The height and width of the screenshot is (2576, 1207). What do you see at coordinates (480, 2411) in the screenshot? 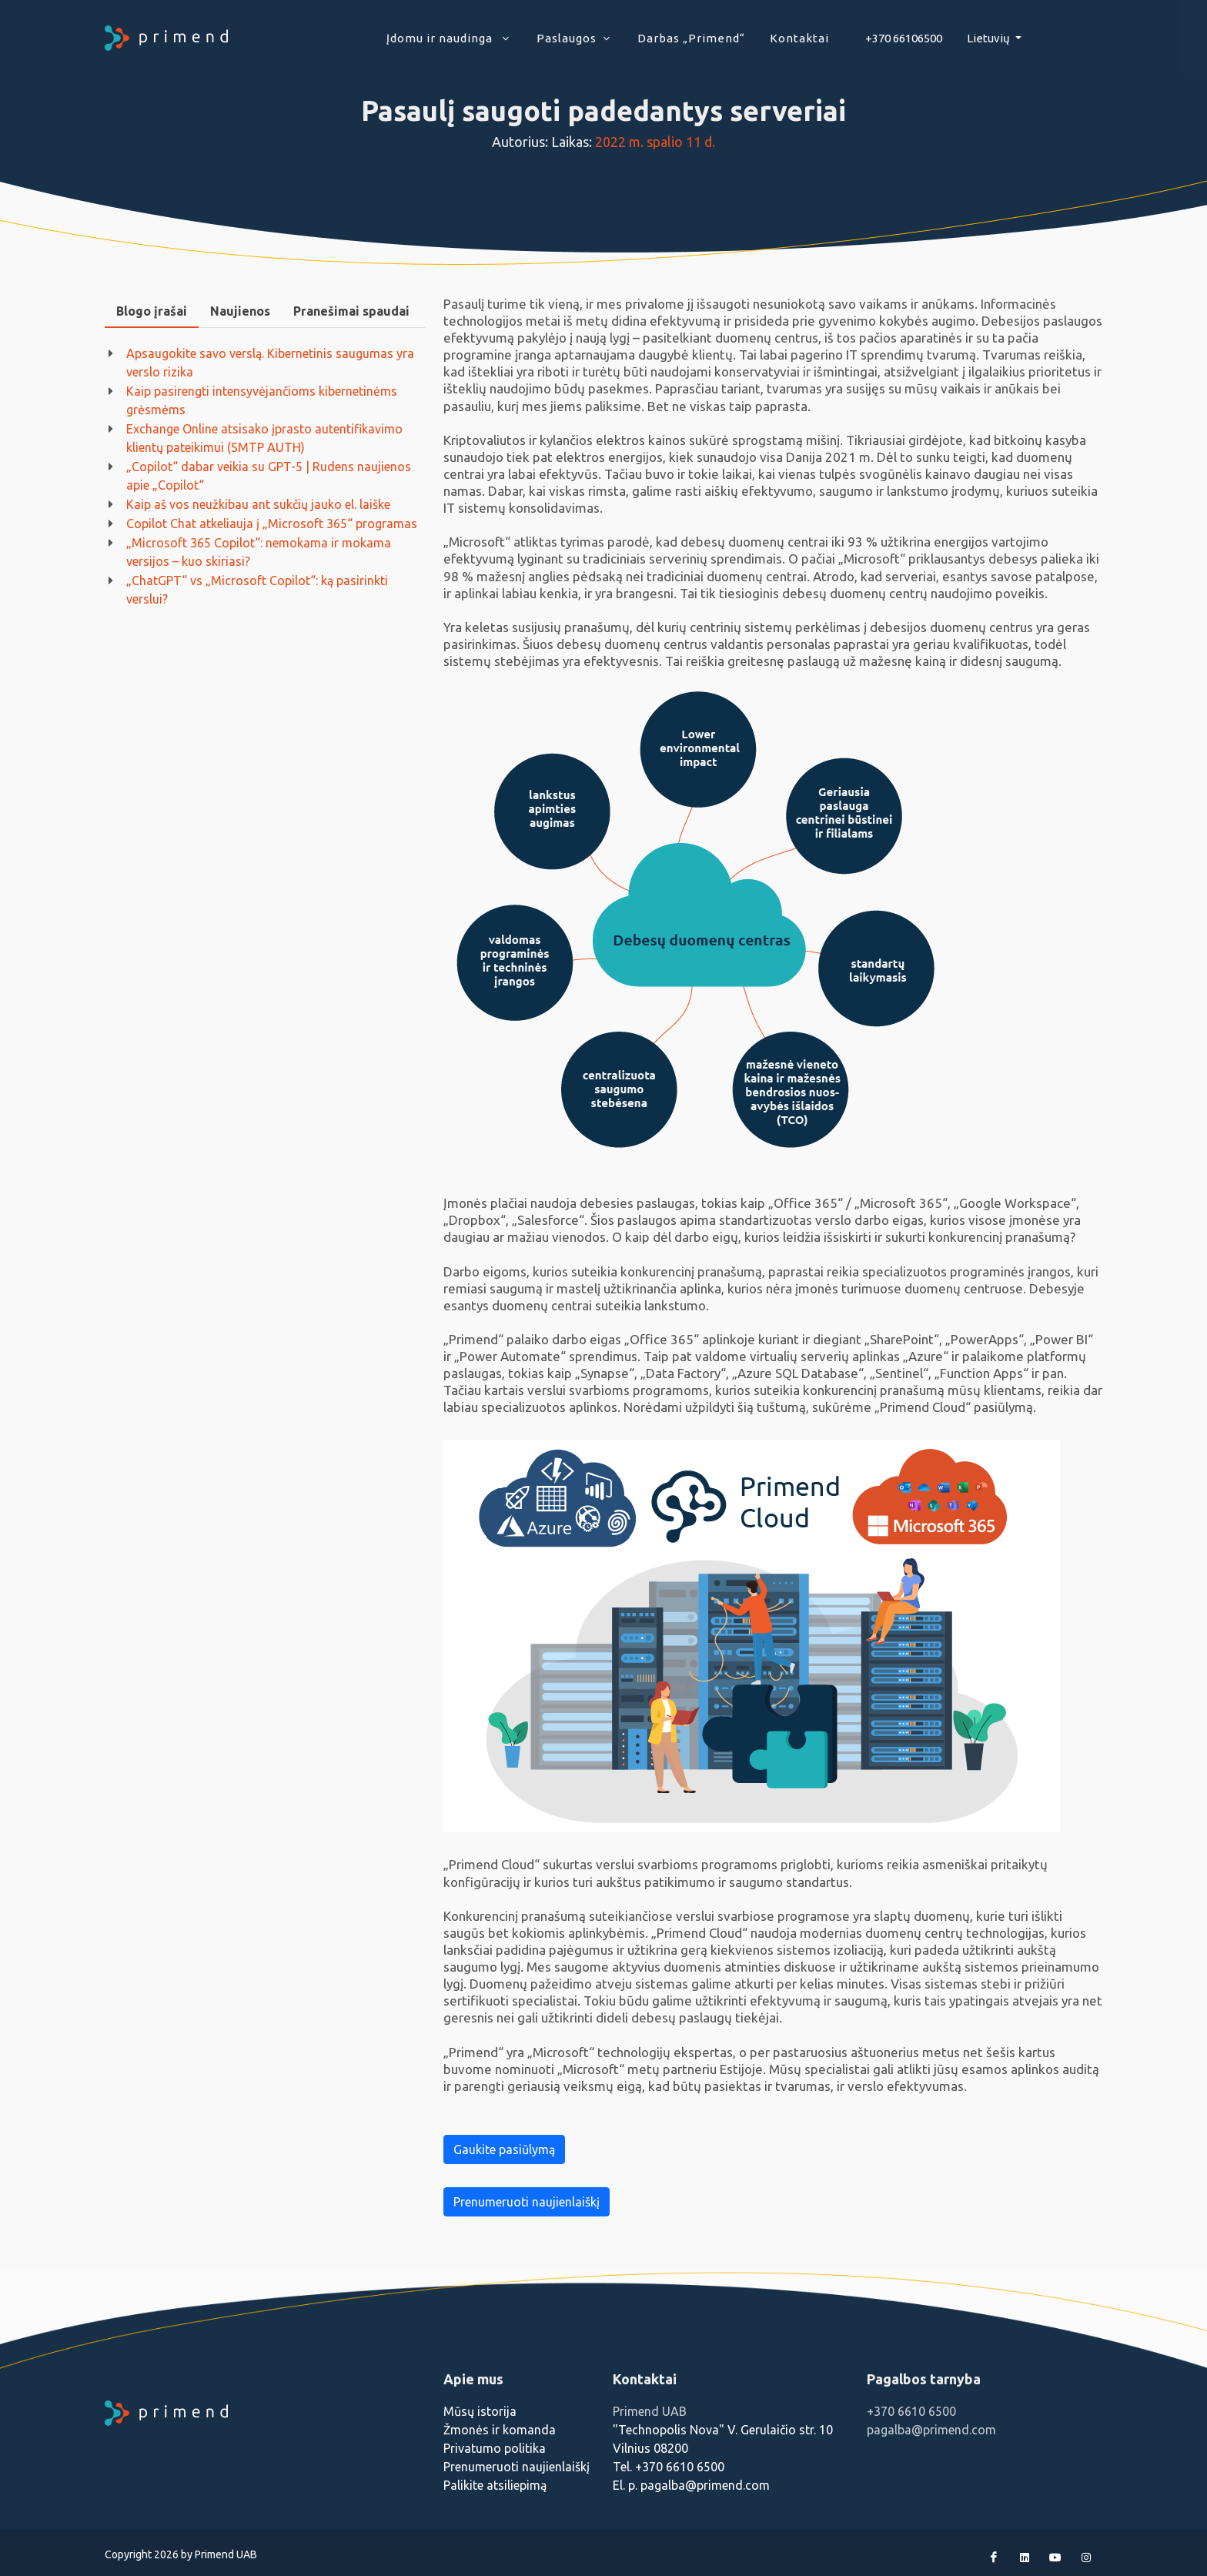
I see `Mūsų istorija` at bounding box center [480, 2411].